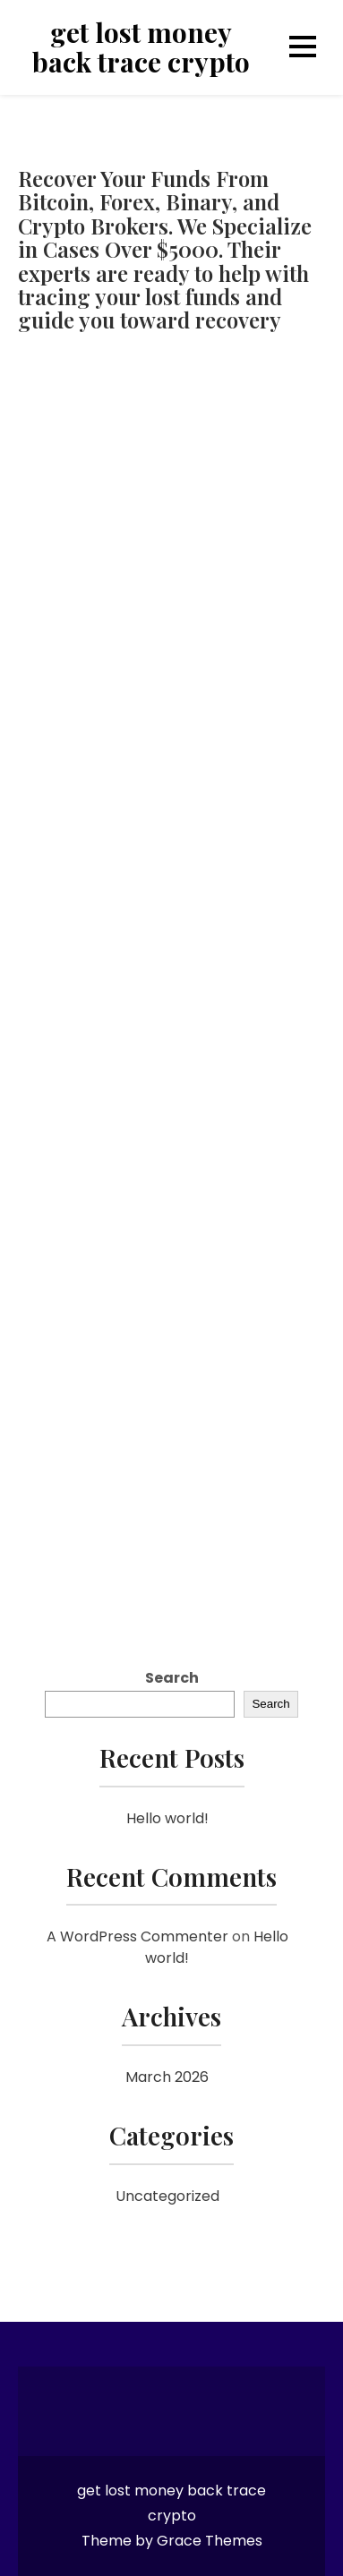  I want to click on Uncategorized, so click(167, 2196).